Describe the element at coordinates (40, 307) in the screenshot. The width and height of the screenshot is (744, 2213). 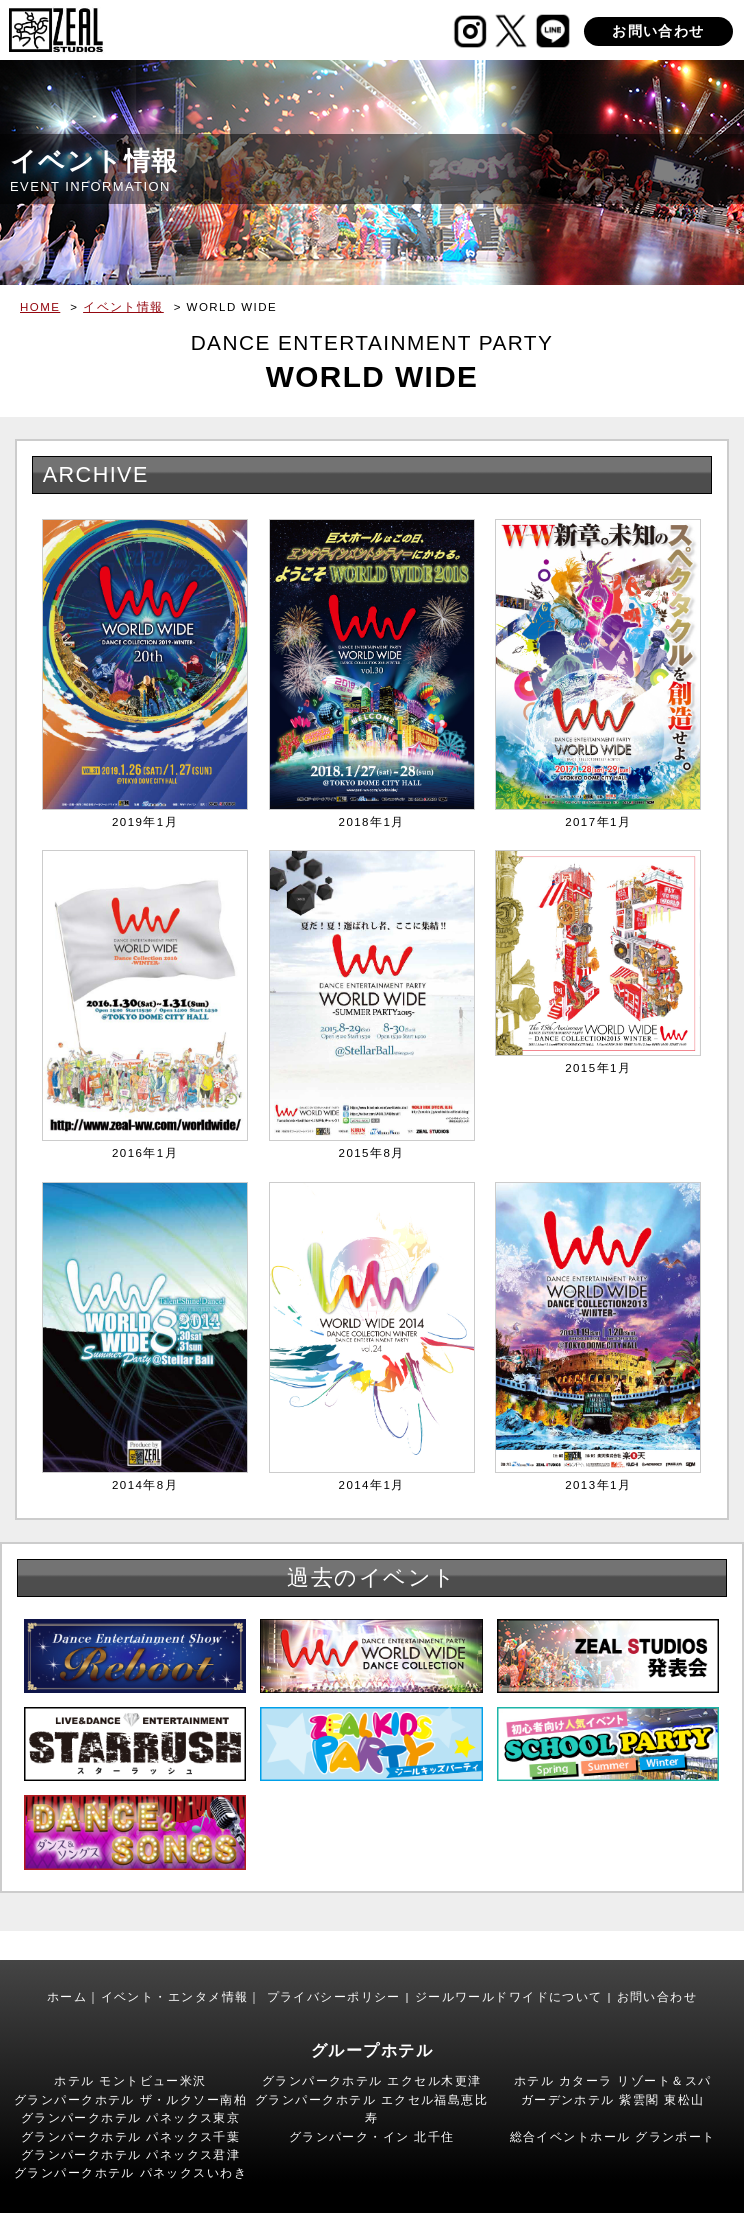
I see `HOME` at that location.